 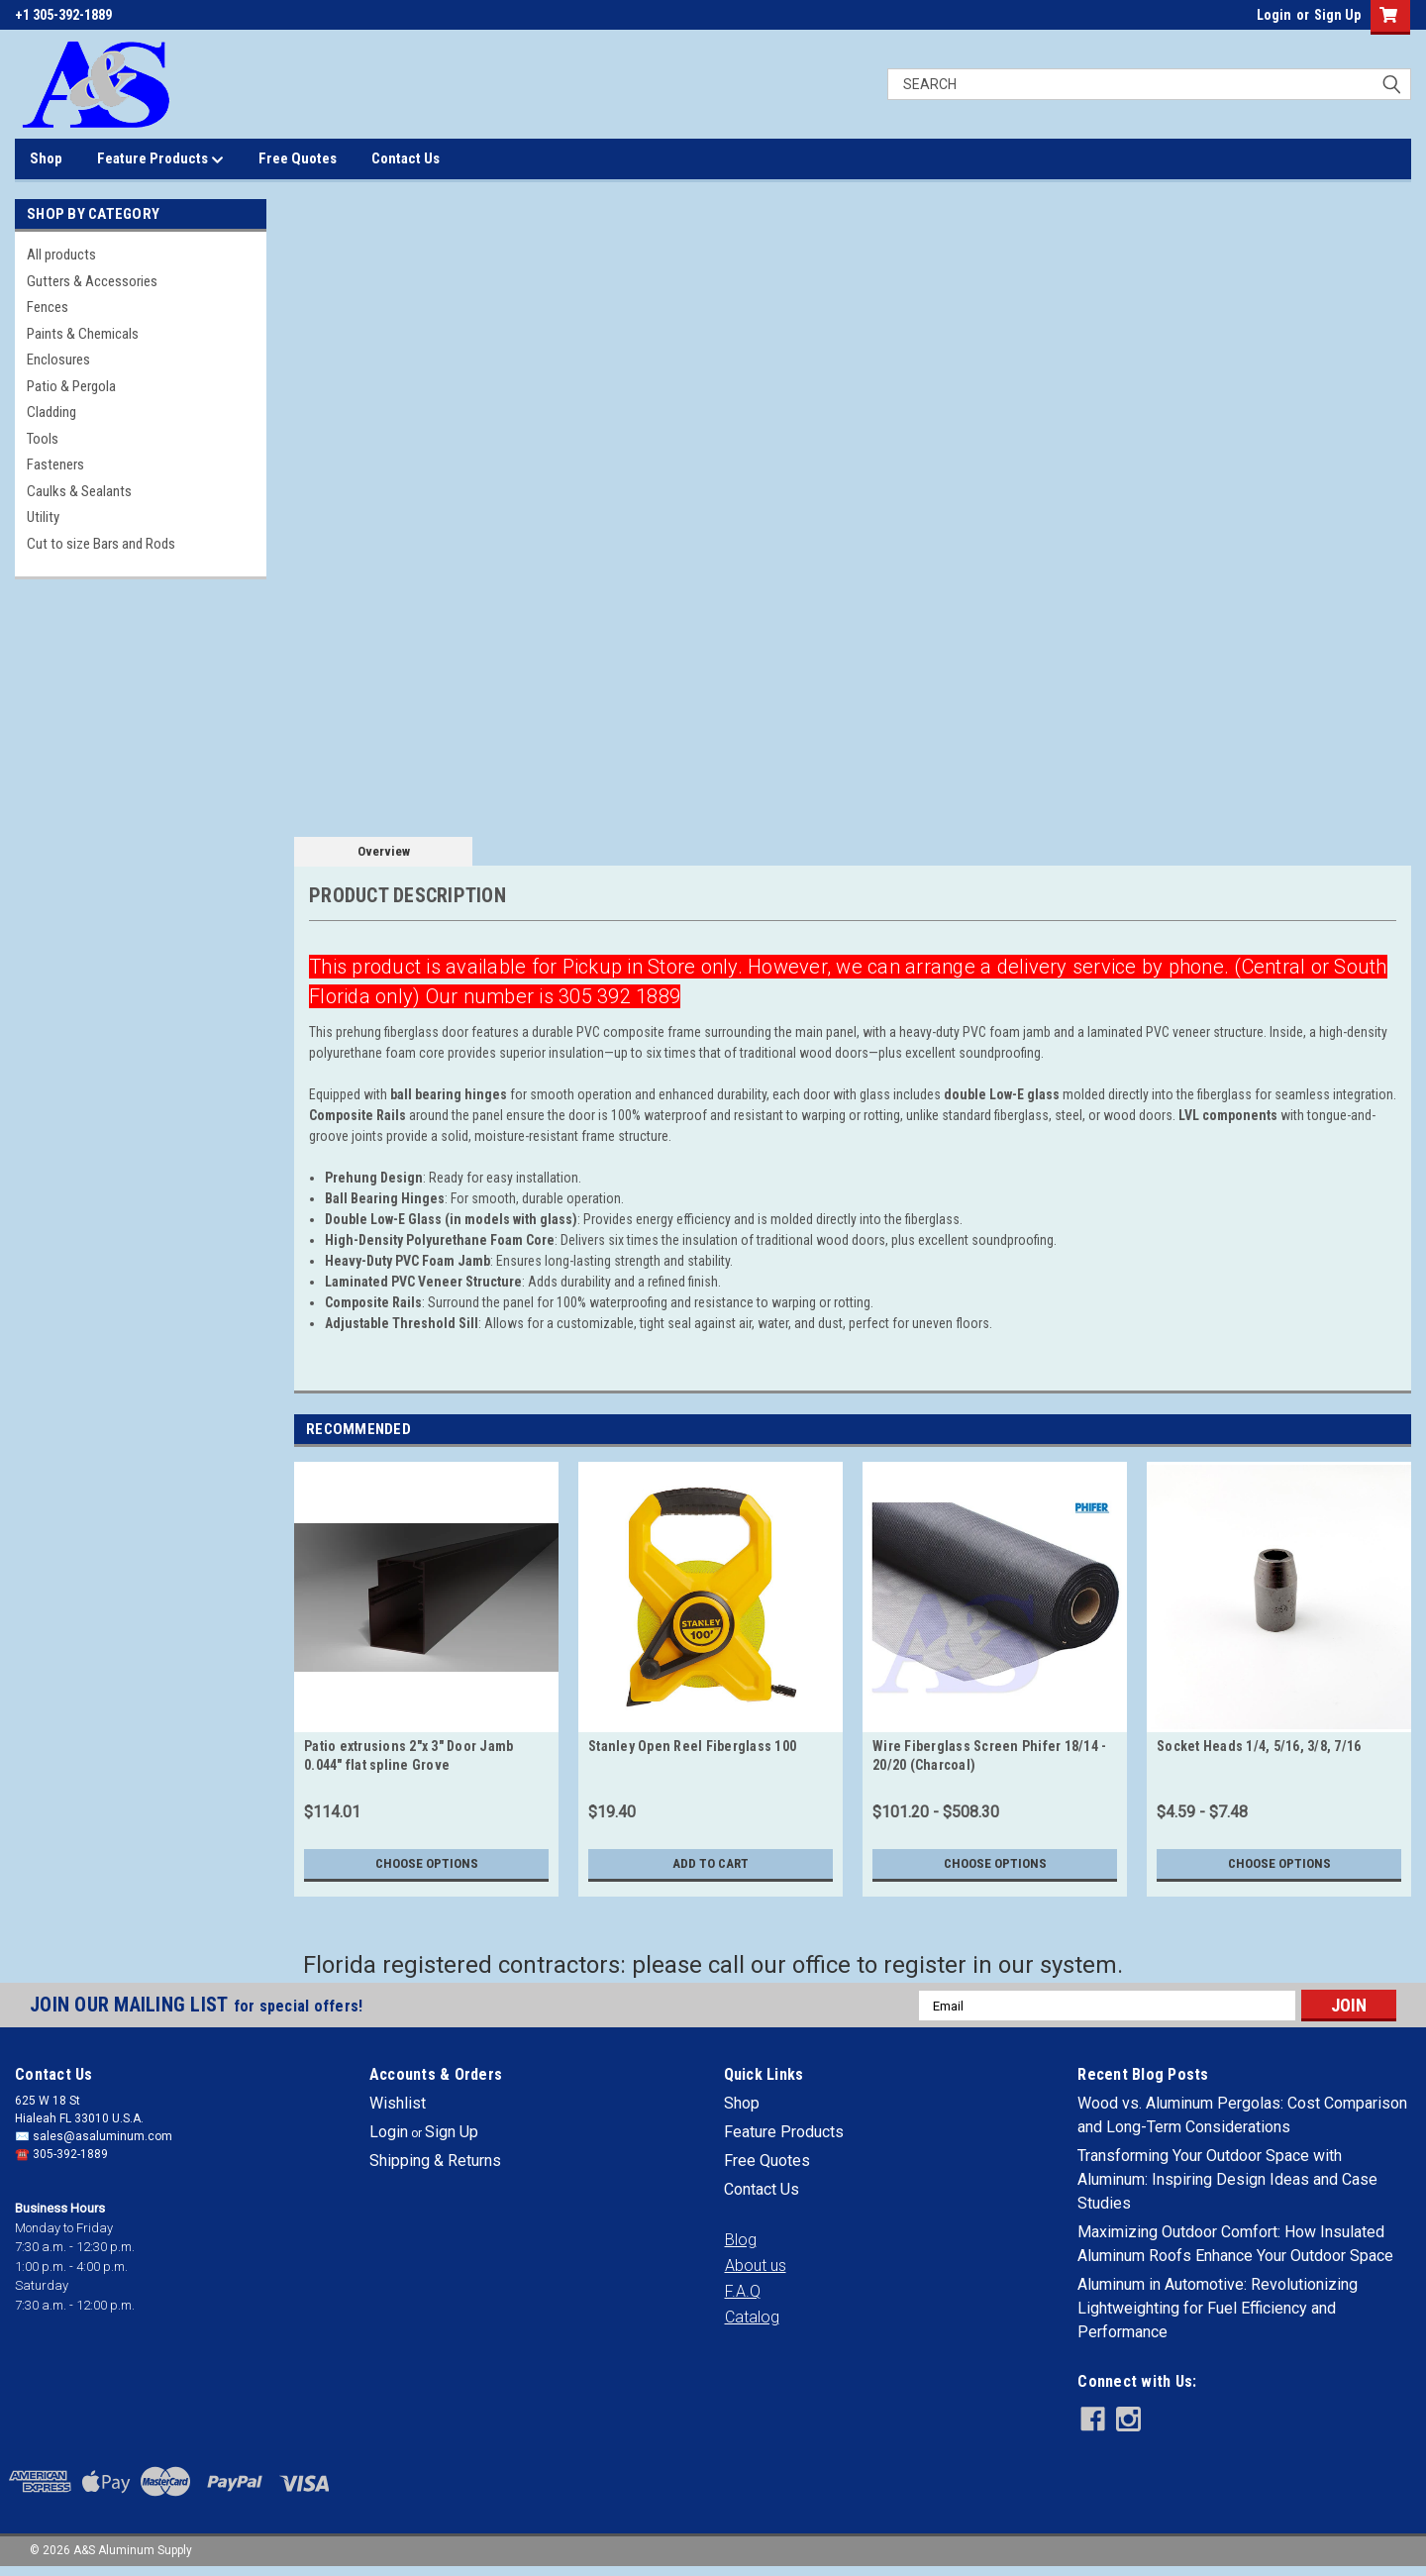 What do you see at coordinates (42, 439) in the screenshot?
I see `Tools` at bounding box center [42, 439].